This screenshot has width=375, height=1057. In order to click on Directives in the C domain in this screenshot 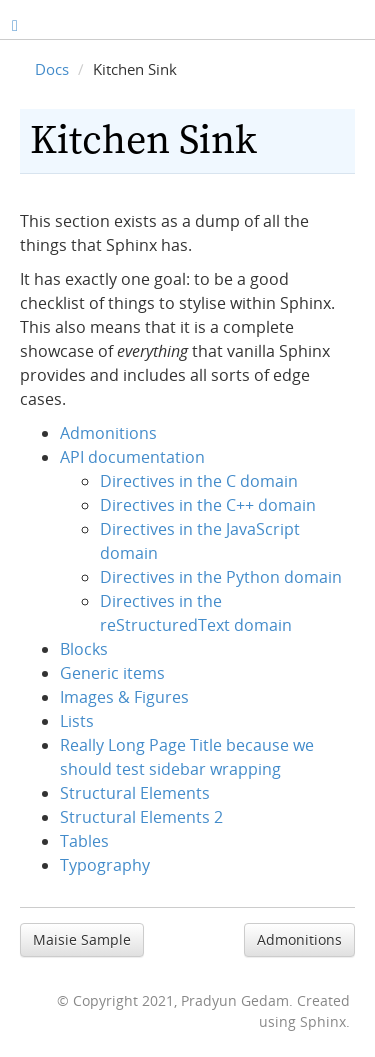, I will do `click(199, 481)`.